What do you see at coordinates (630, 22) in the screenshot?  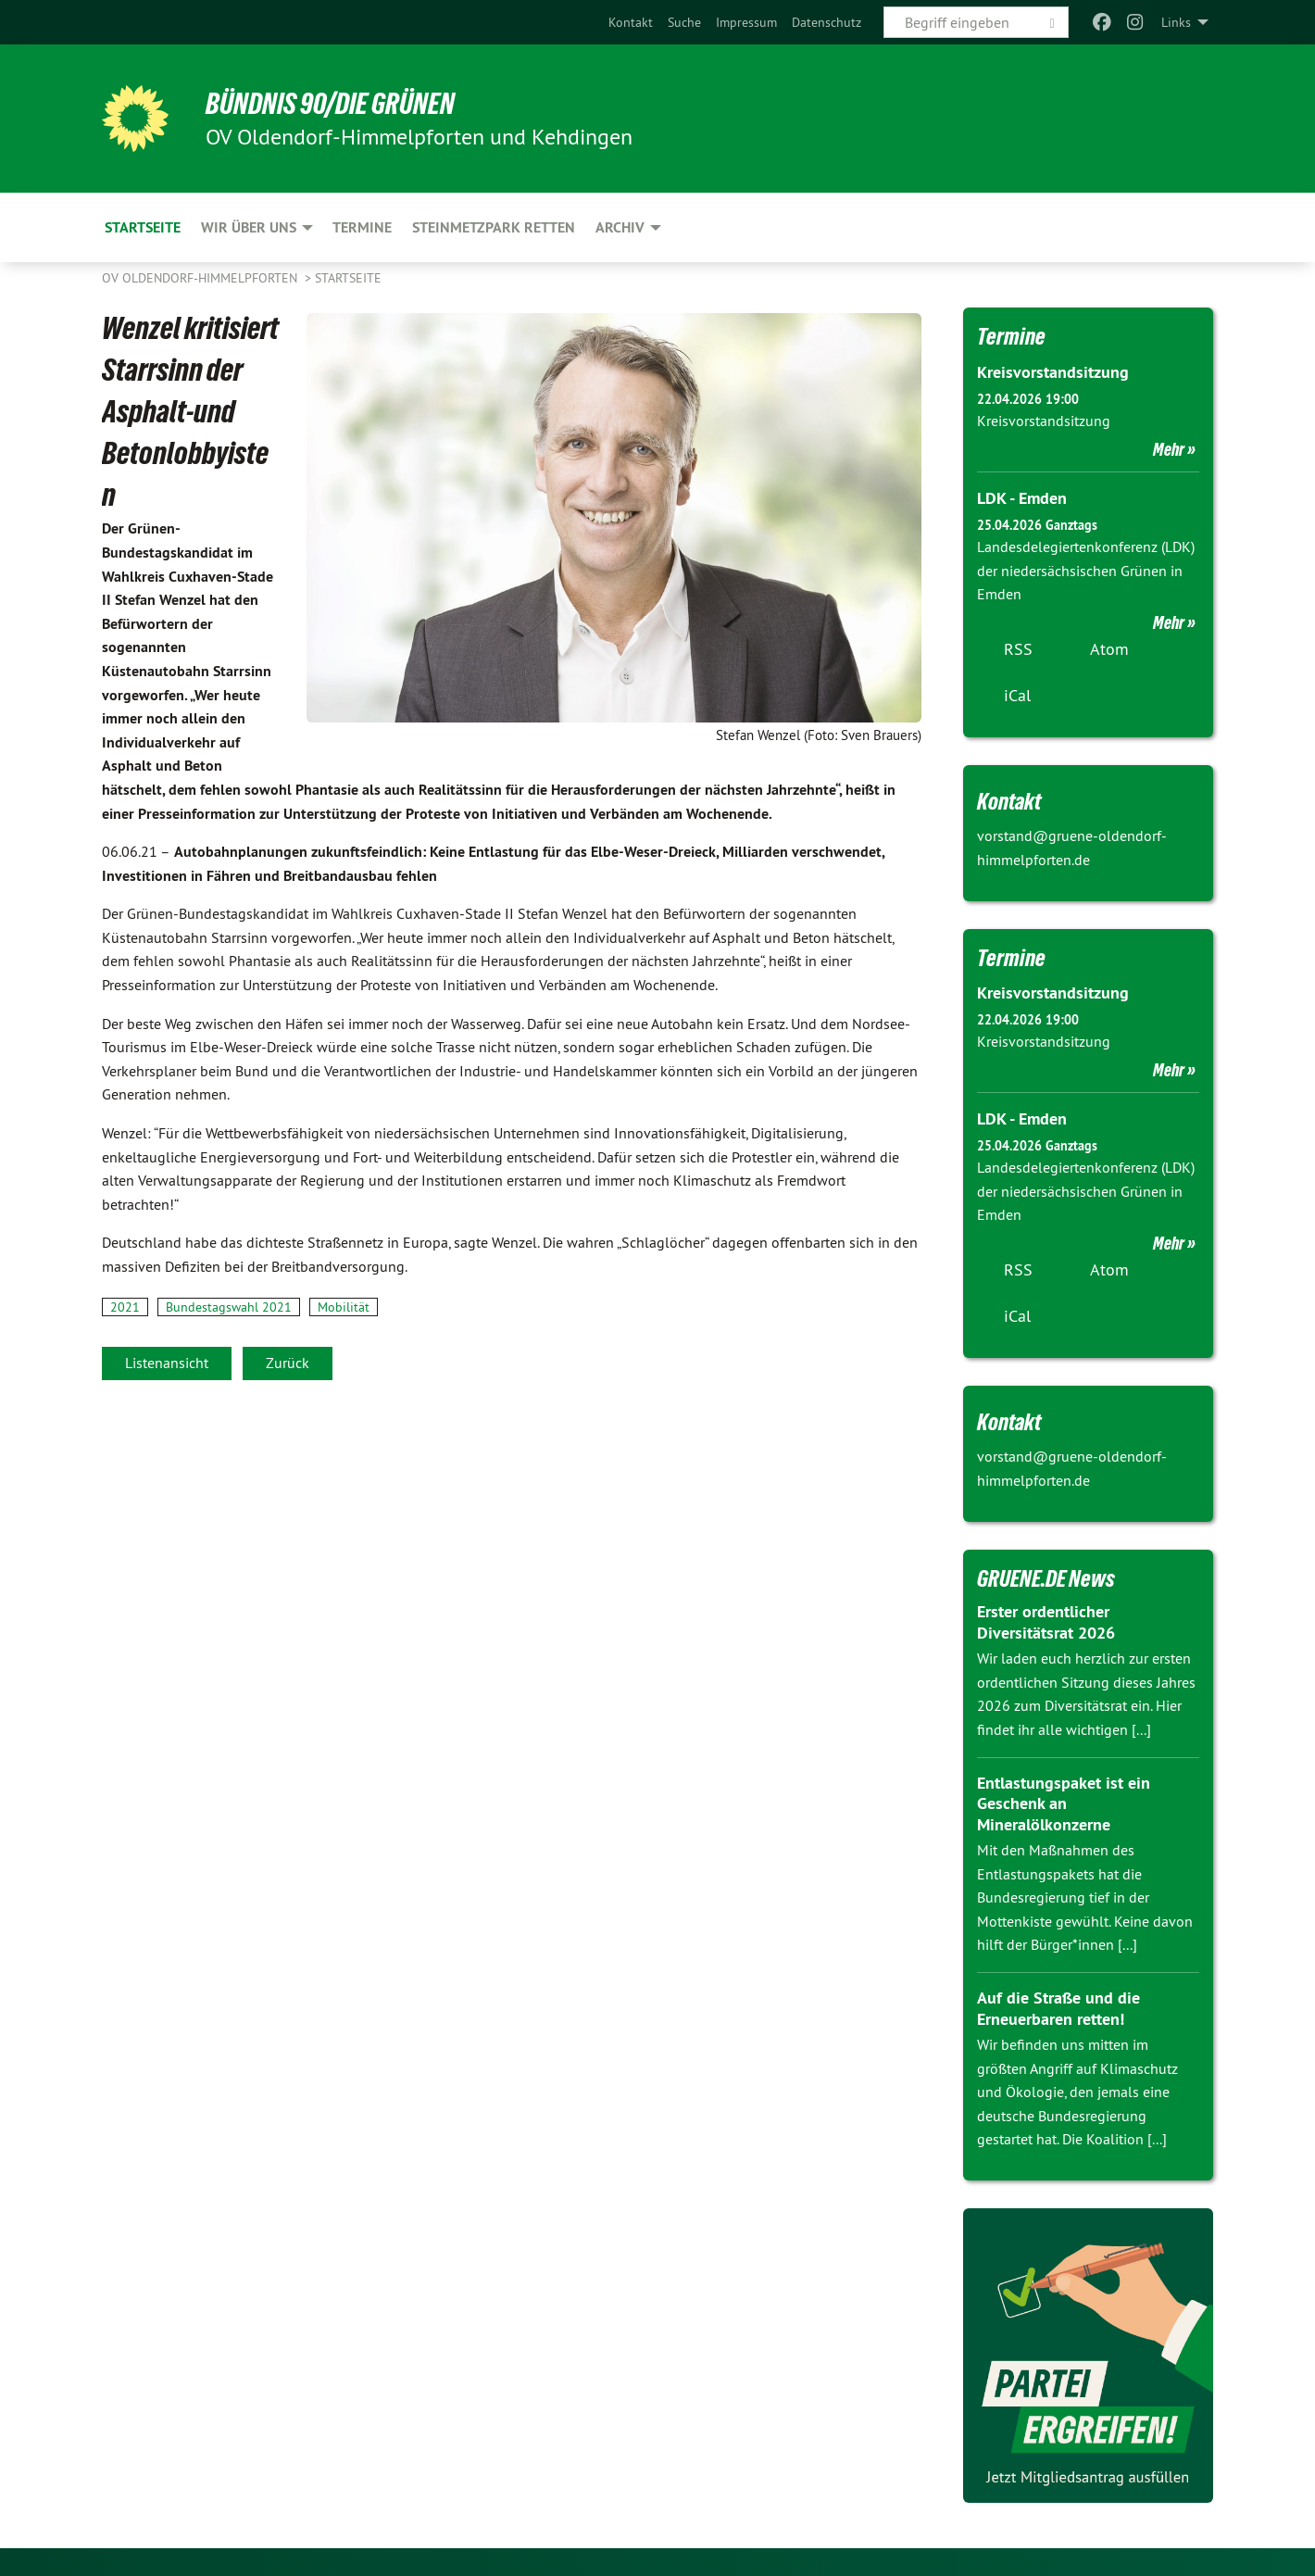 I see `[menuitem]` at bounding box center [630, 22].